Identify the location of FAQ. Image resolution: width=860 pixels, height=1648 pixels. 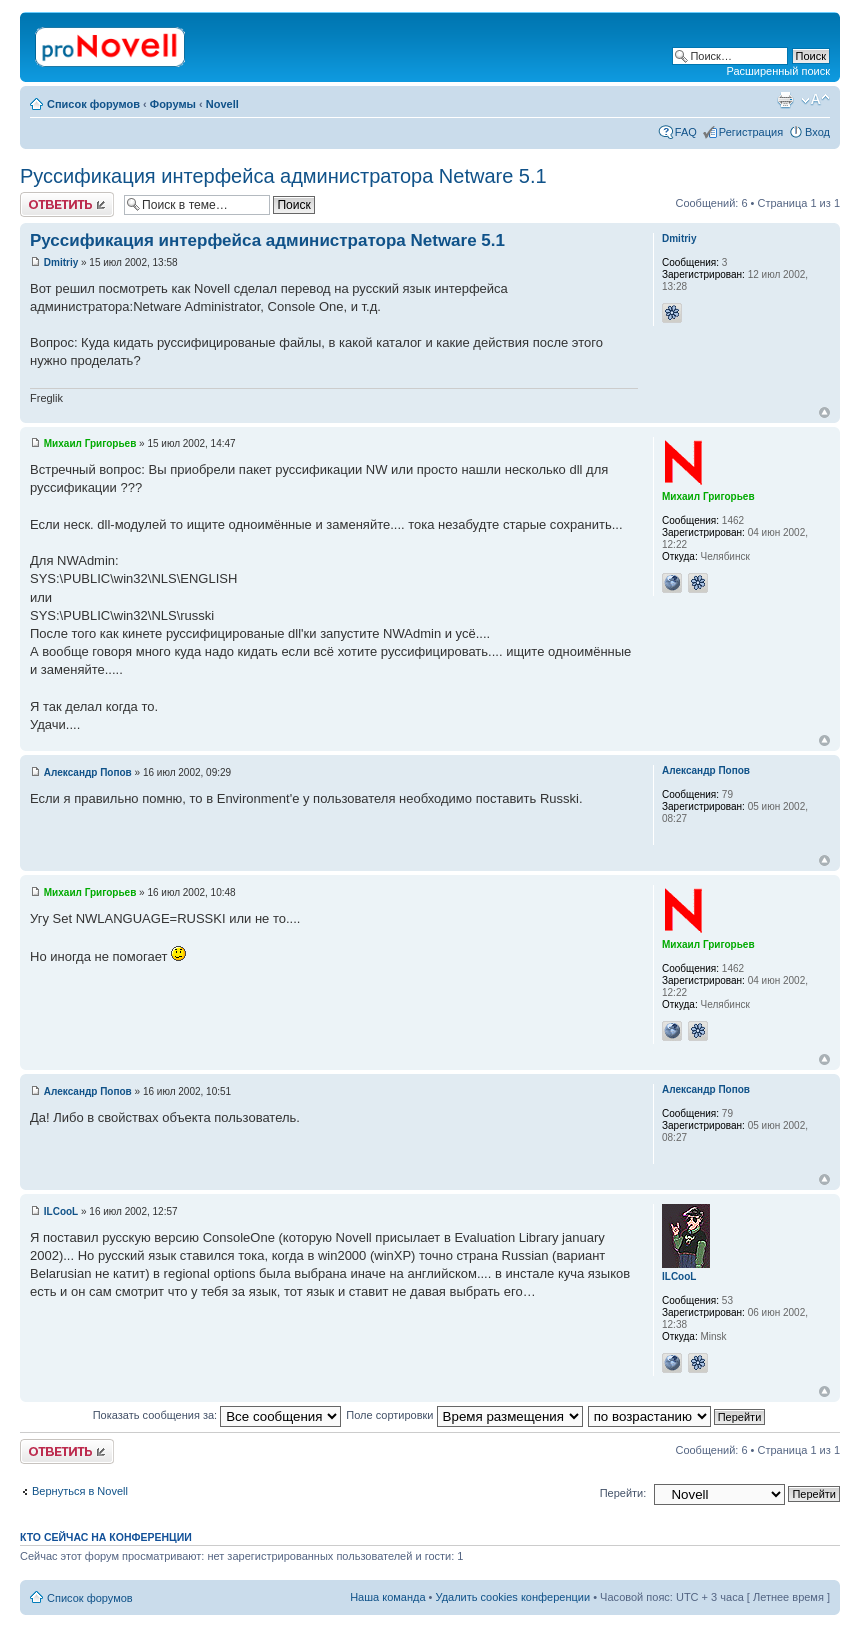
(686, 132).